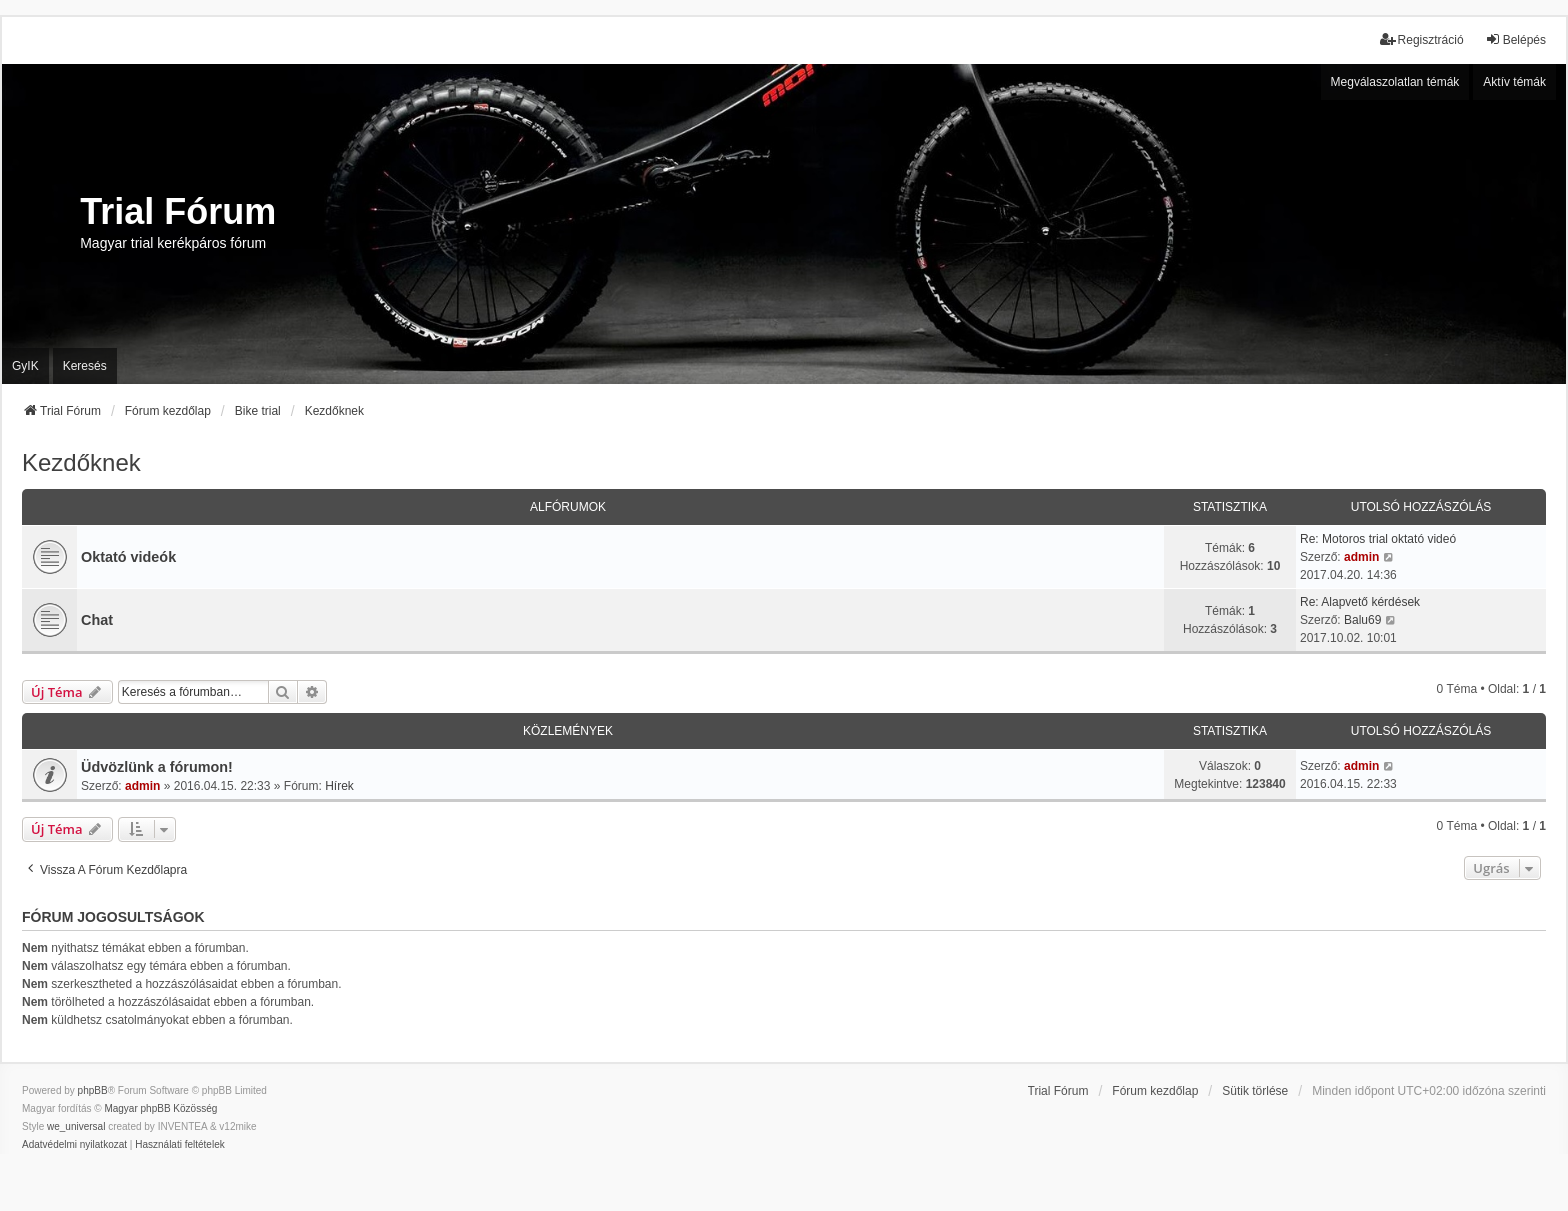 Image resolution: width=1568 pixels, height=1211 pixels. What do you see at coordinates (1378, 539) in the screenshot?
I see `Re: Motoros trial oktató videó` at bounding box center [1378, 539].